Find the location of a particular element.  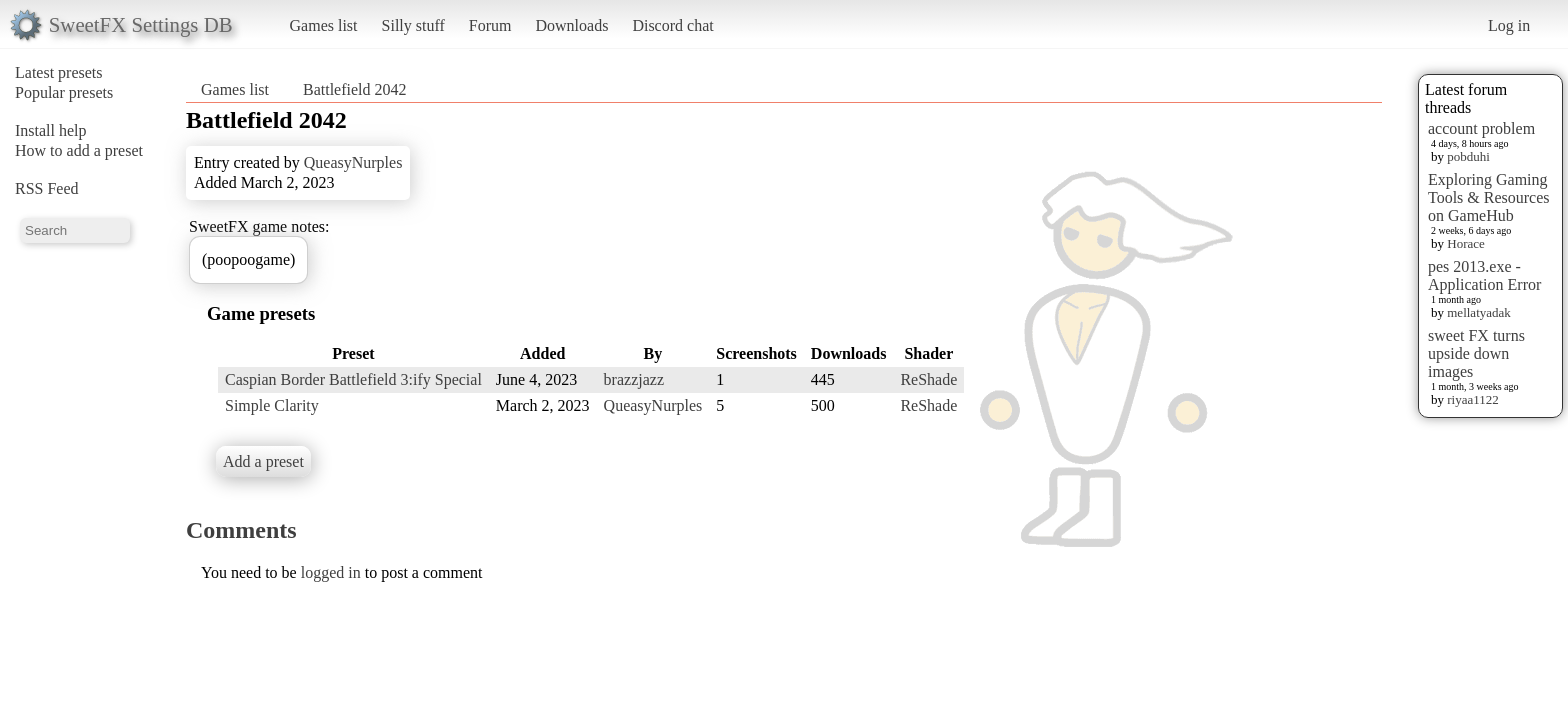

mellatyadak is located at coordinates (1479, 312).